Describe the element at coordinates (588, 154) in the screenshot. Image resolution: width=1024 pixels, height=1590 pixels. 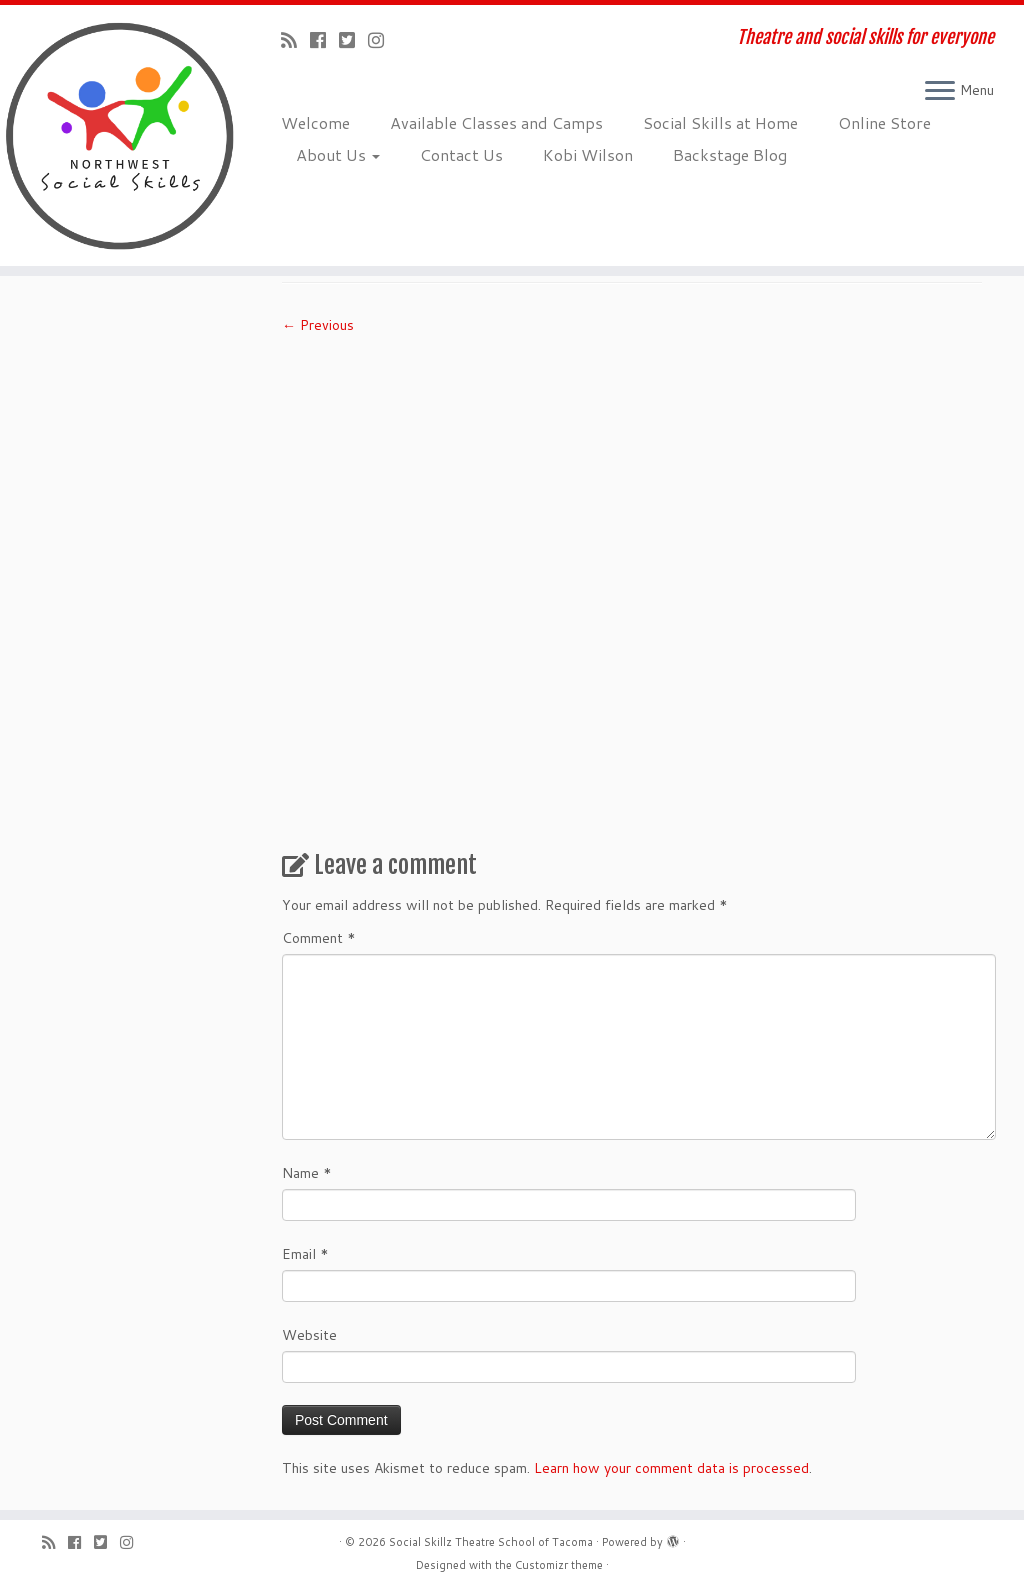
I see `Kobi Wilson` at that location.